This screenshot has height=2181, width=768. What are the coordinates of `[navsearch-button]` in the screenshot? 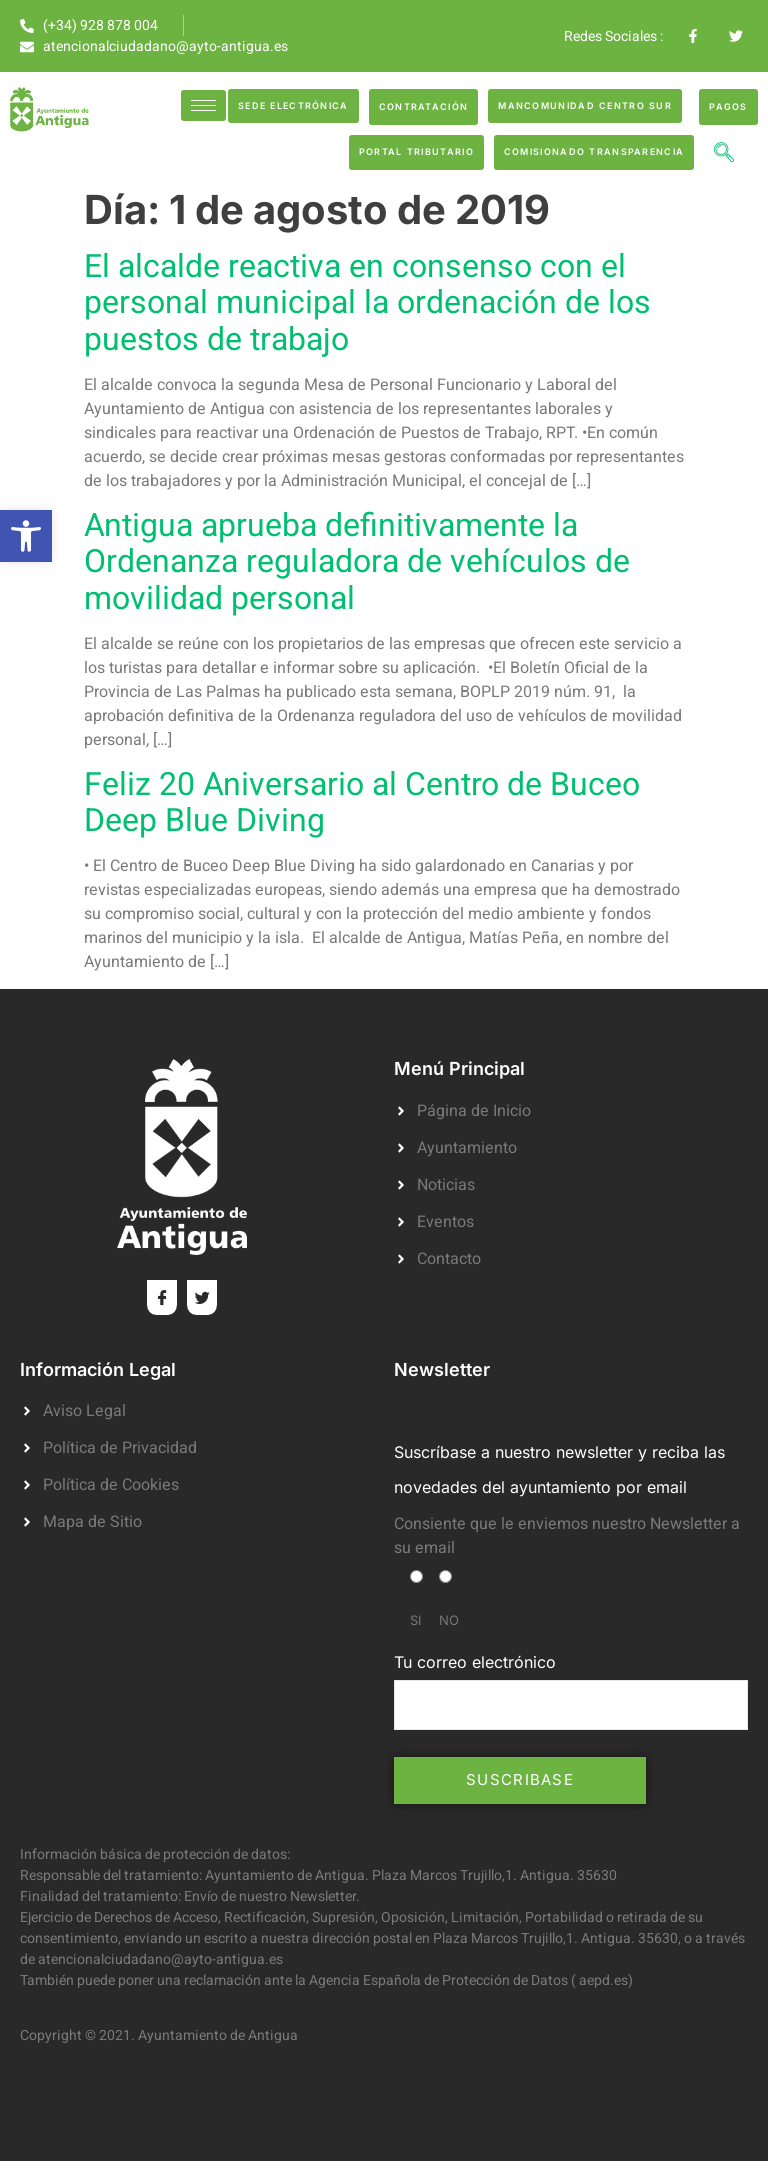 It's located at (724, 155).